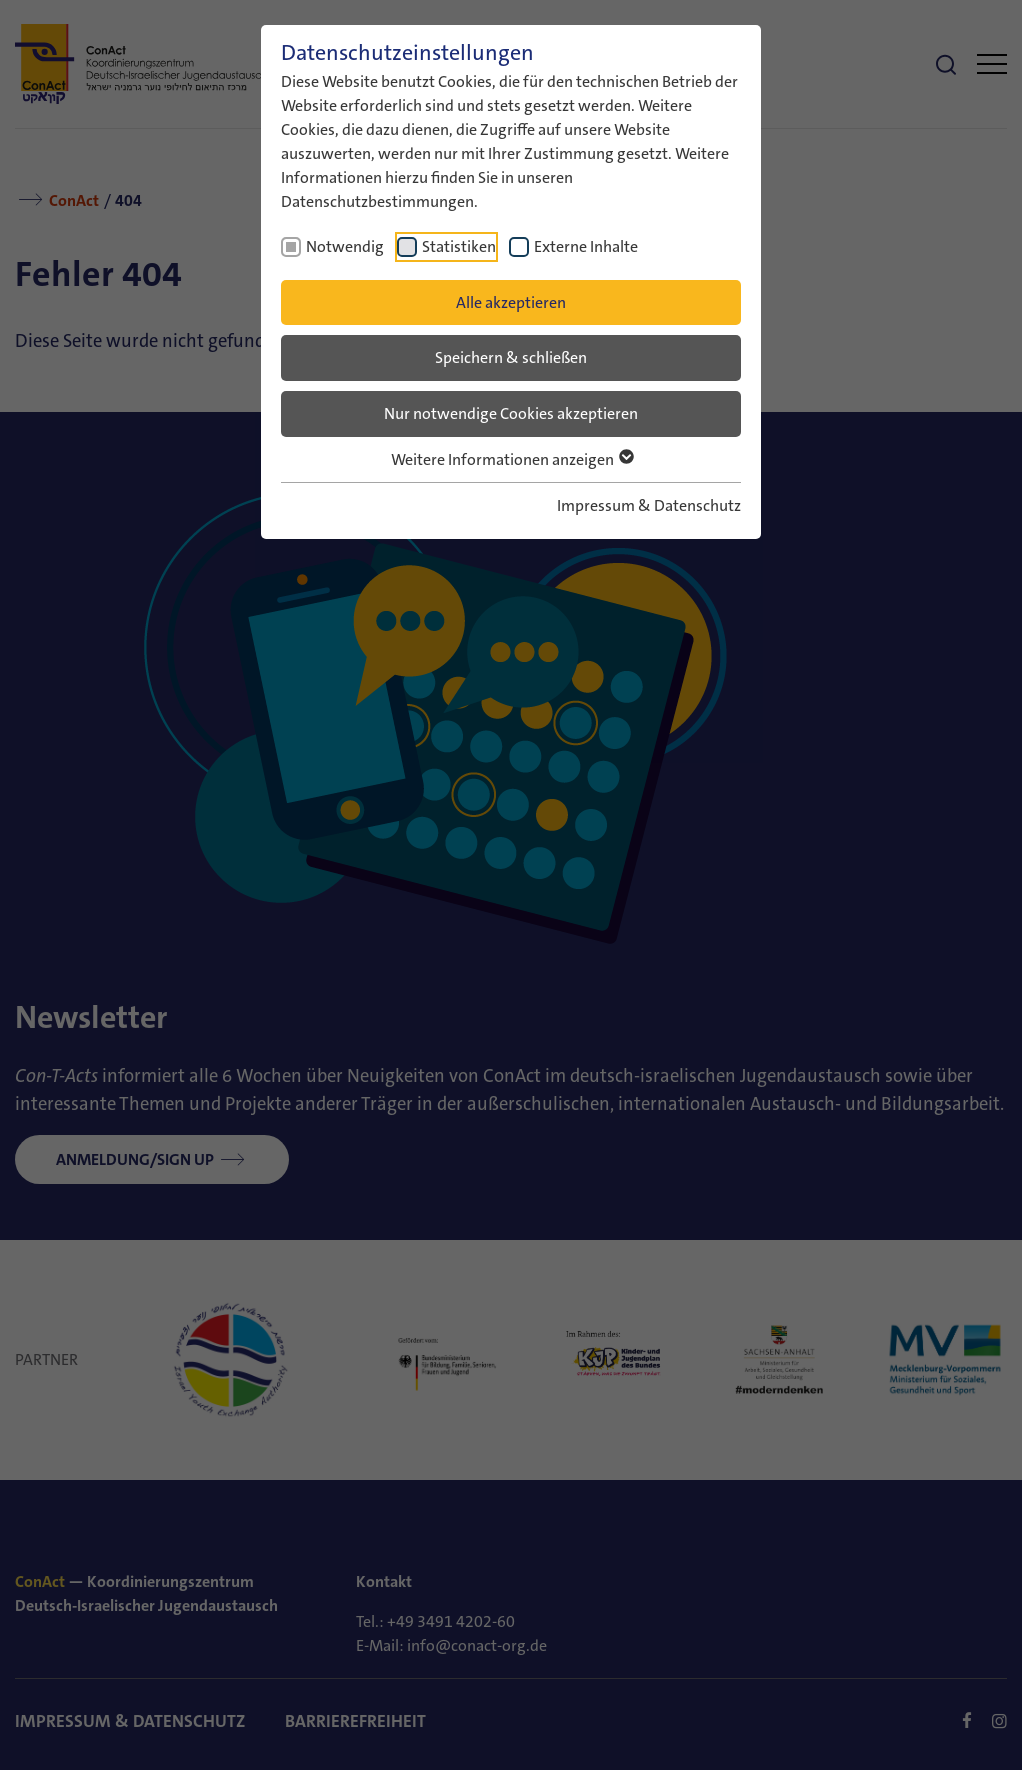  What do you see at coordinates (345, 246) in the screenshot?
I see `Notwendig [checkbox]` at bounding box center [345, 246].